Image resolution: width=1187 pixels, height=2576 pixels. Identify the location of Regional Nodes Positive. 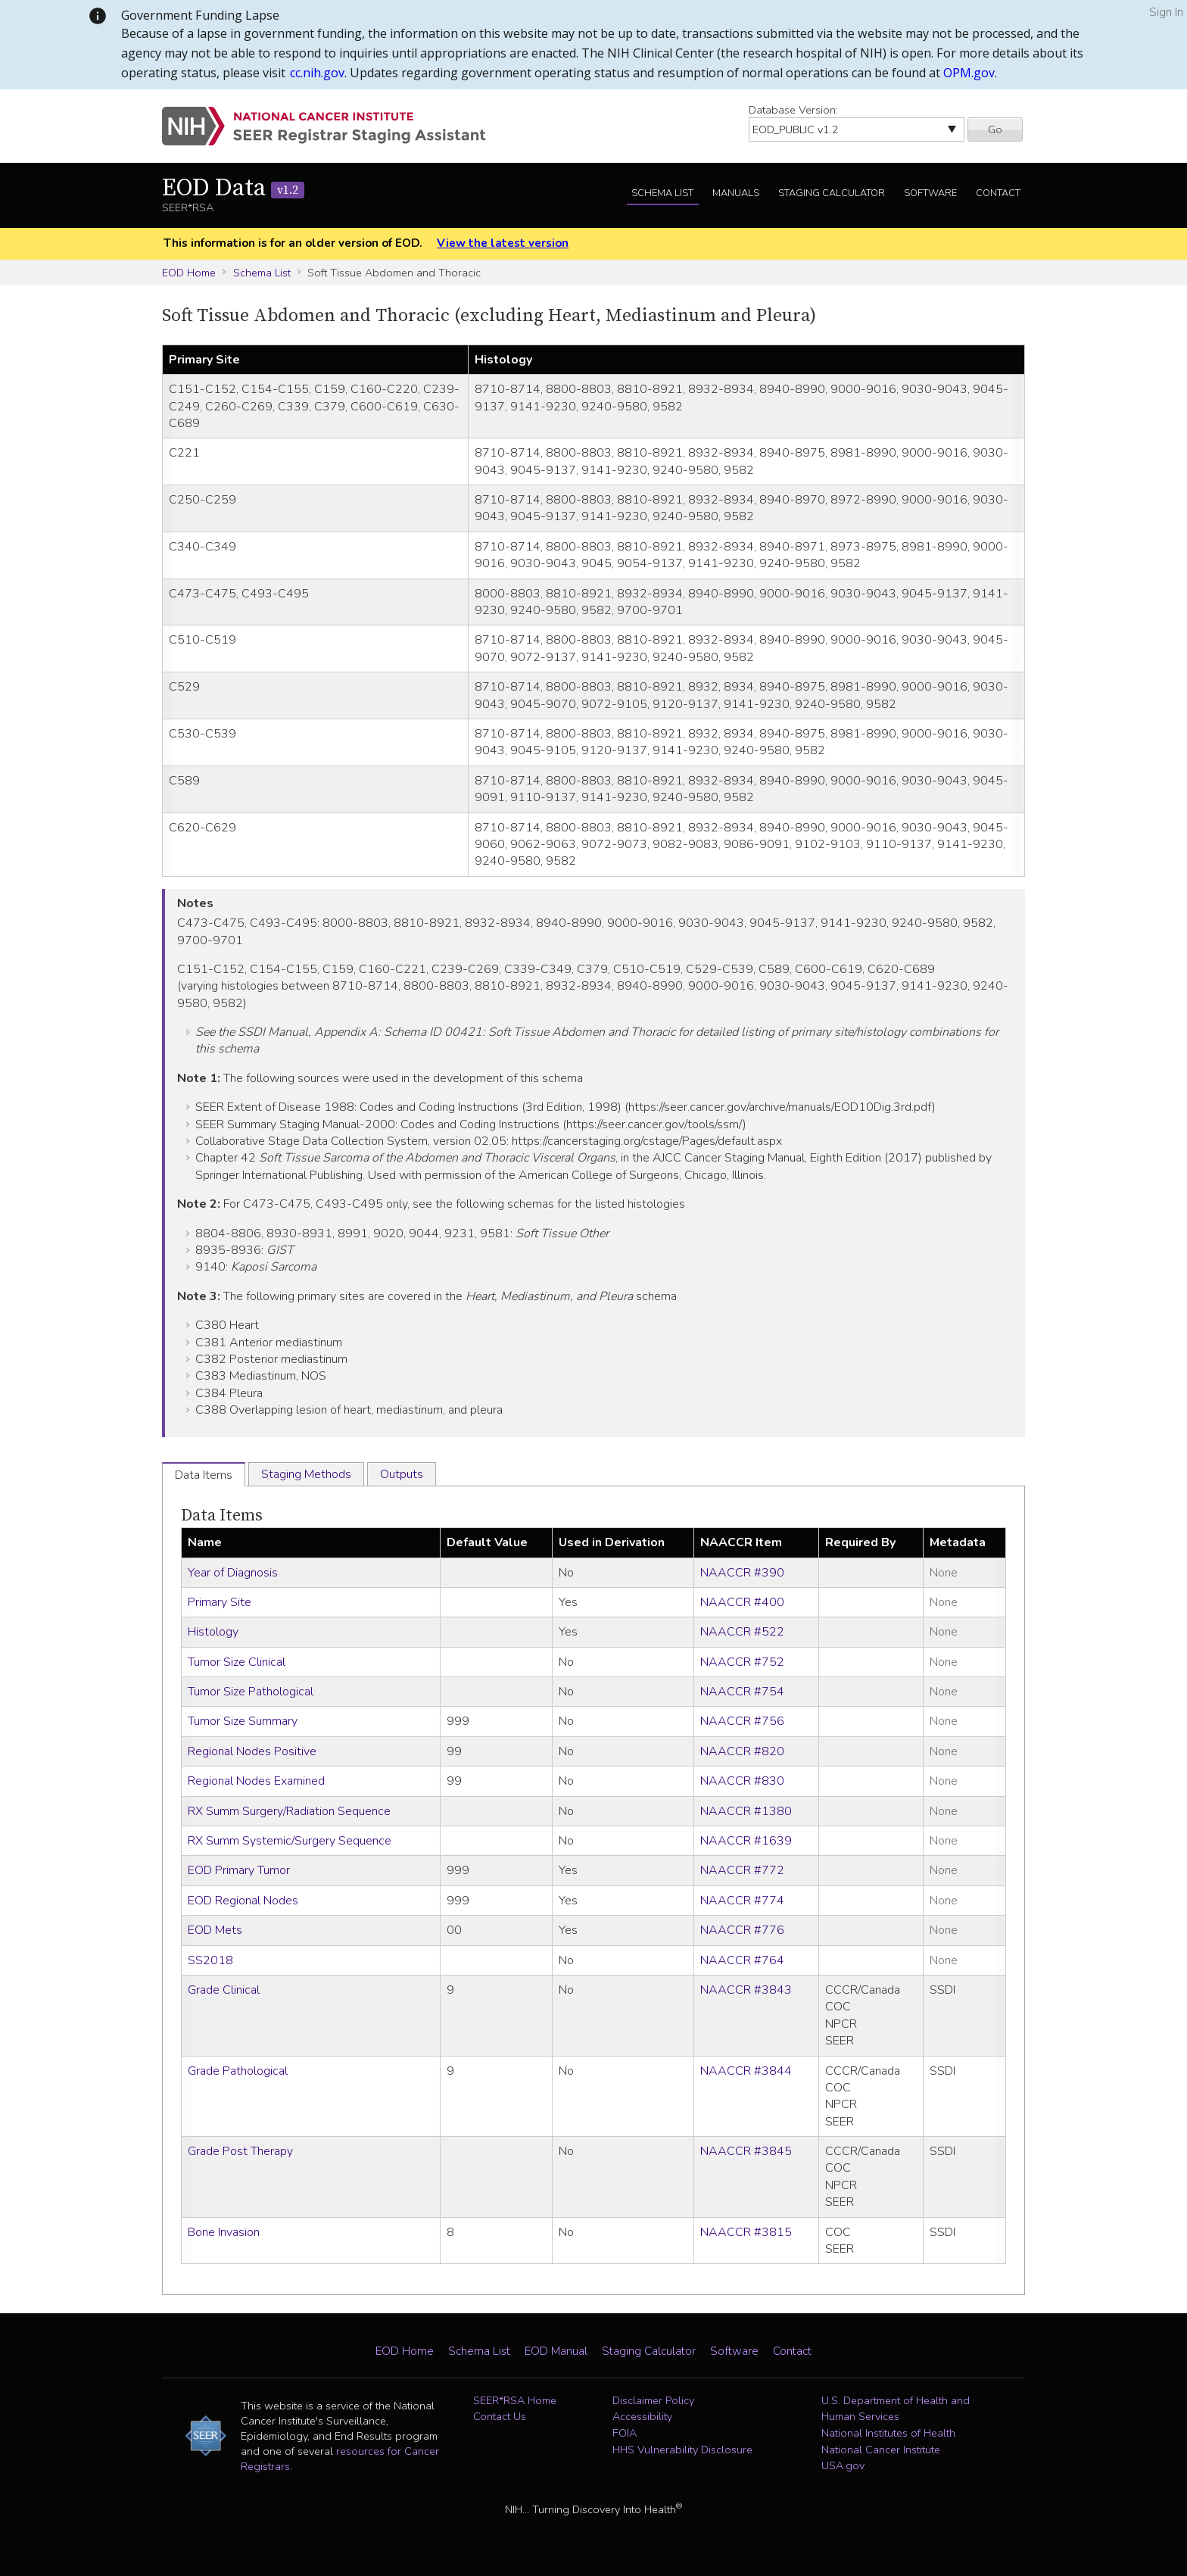
(252, 1751).